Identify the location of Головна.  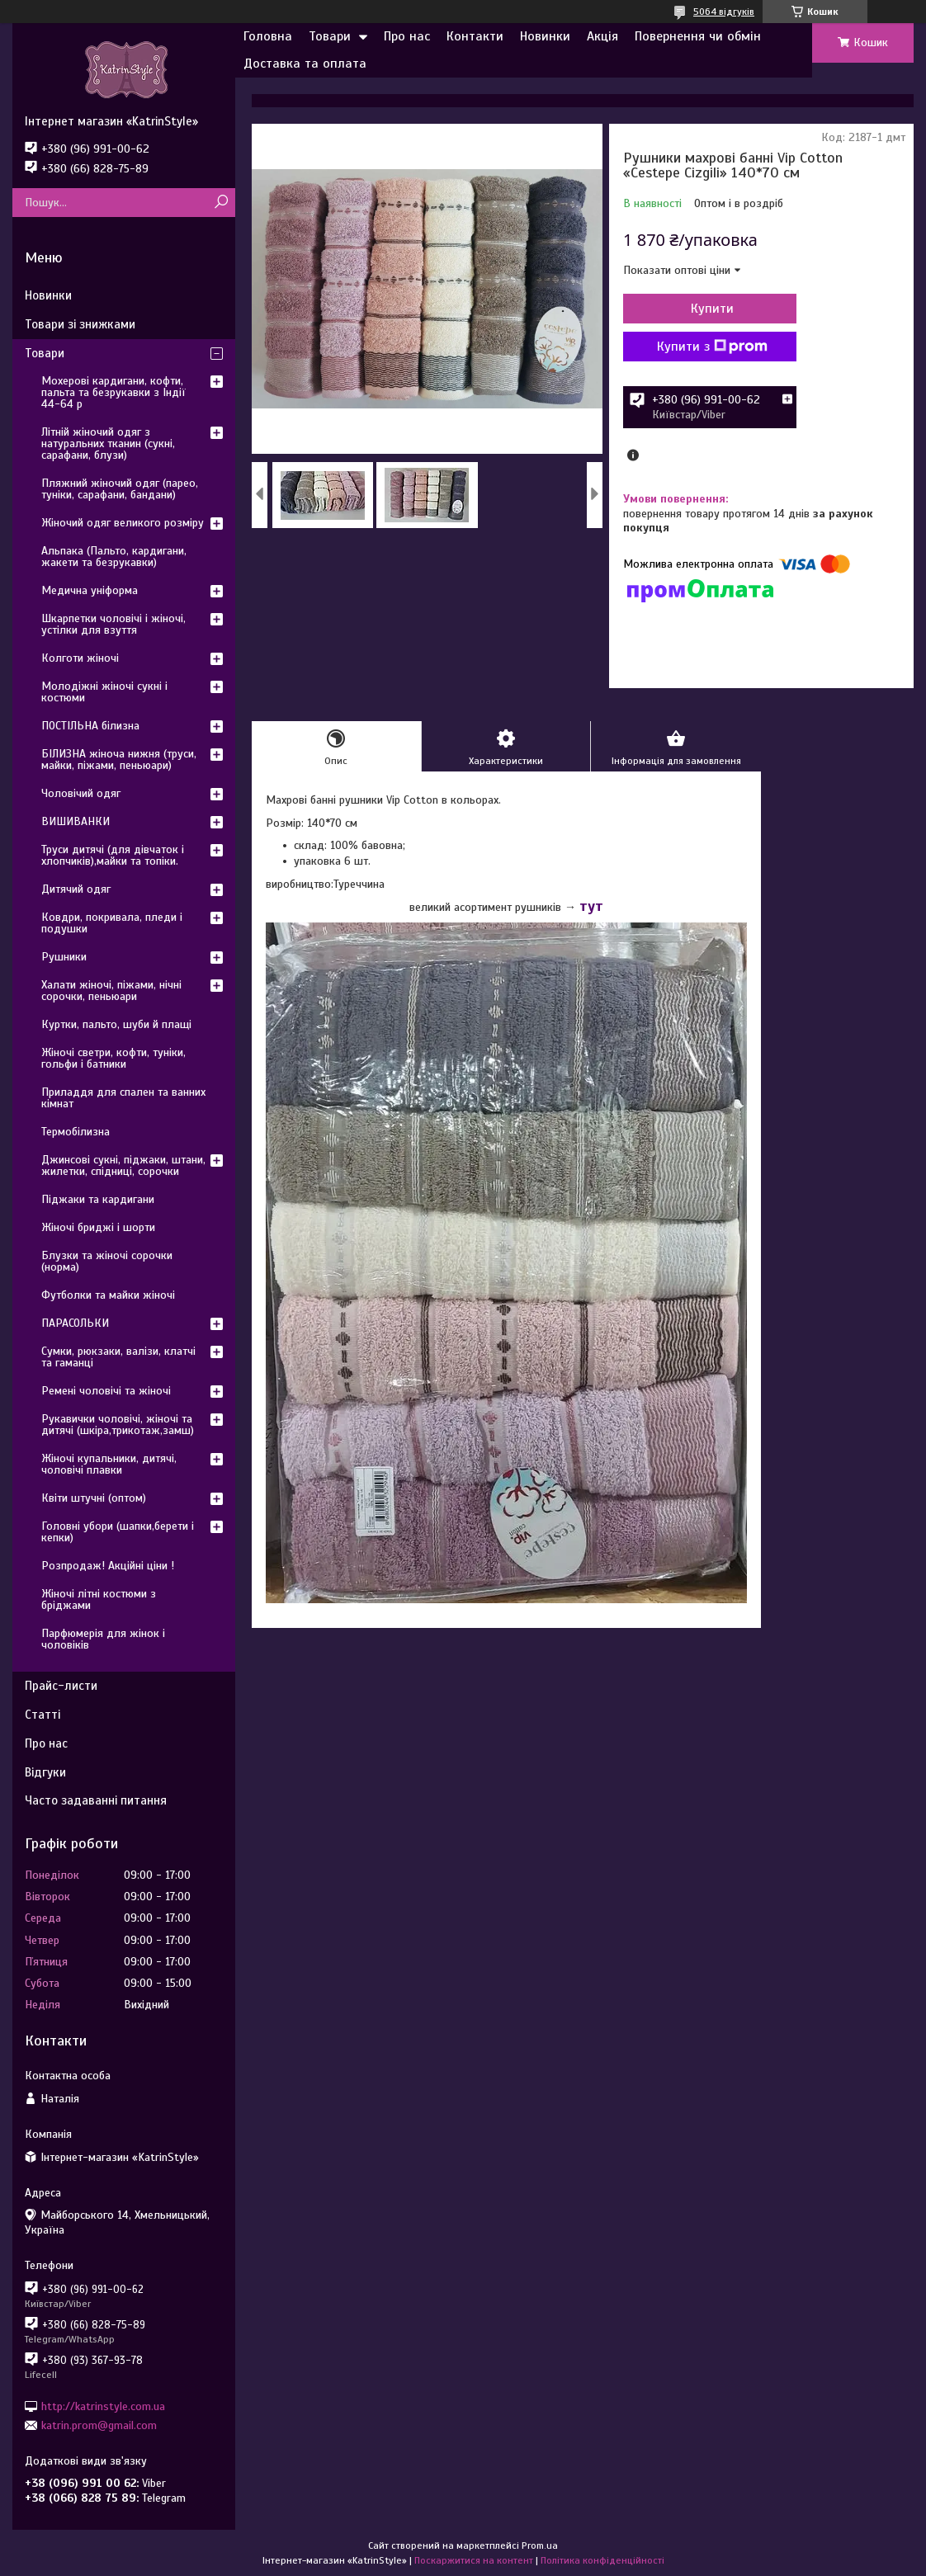
(267, 36).